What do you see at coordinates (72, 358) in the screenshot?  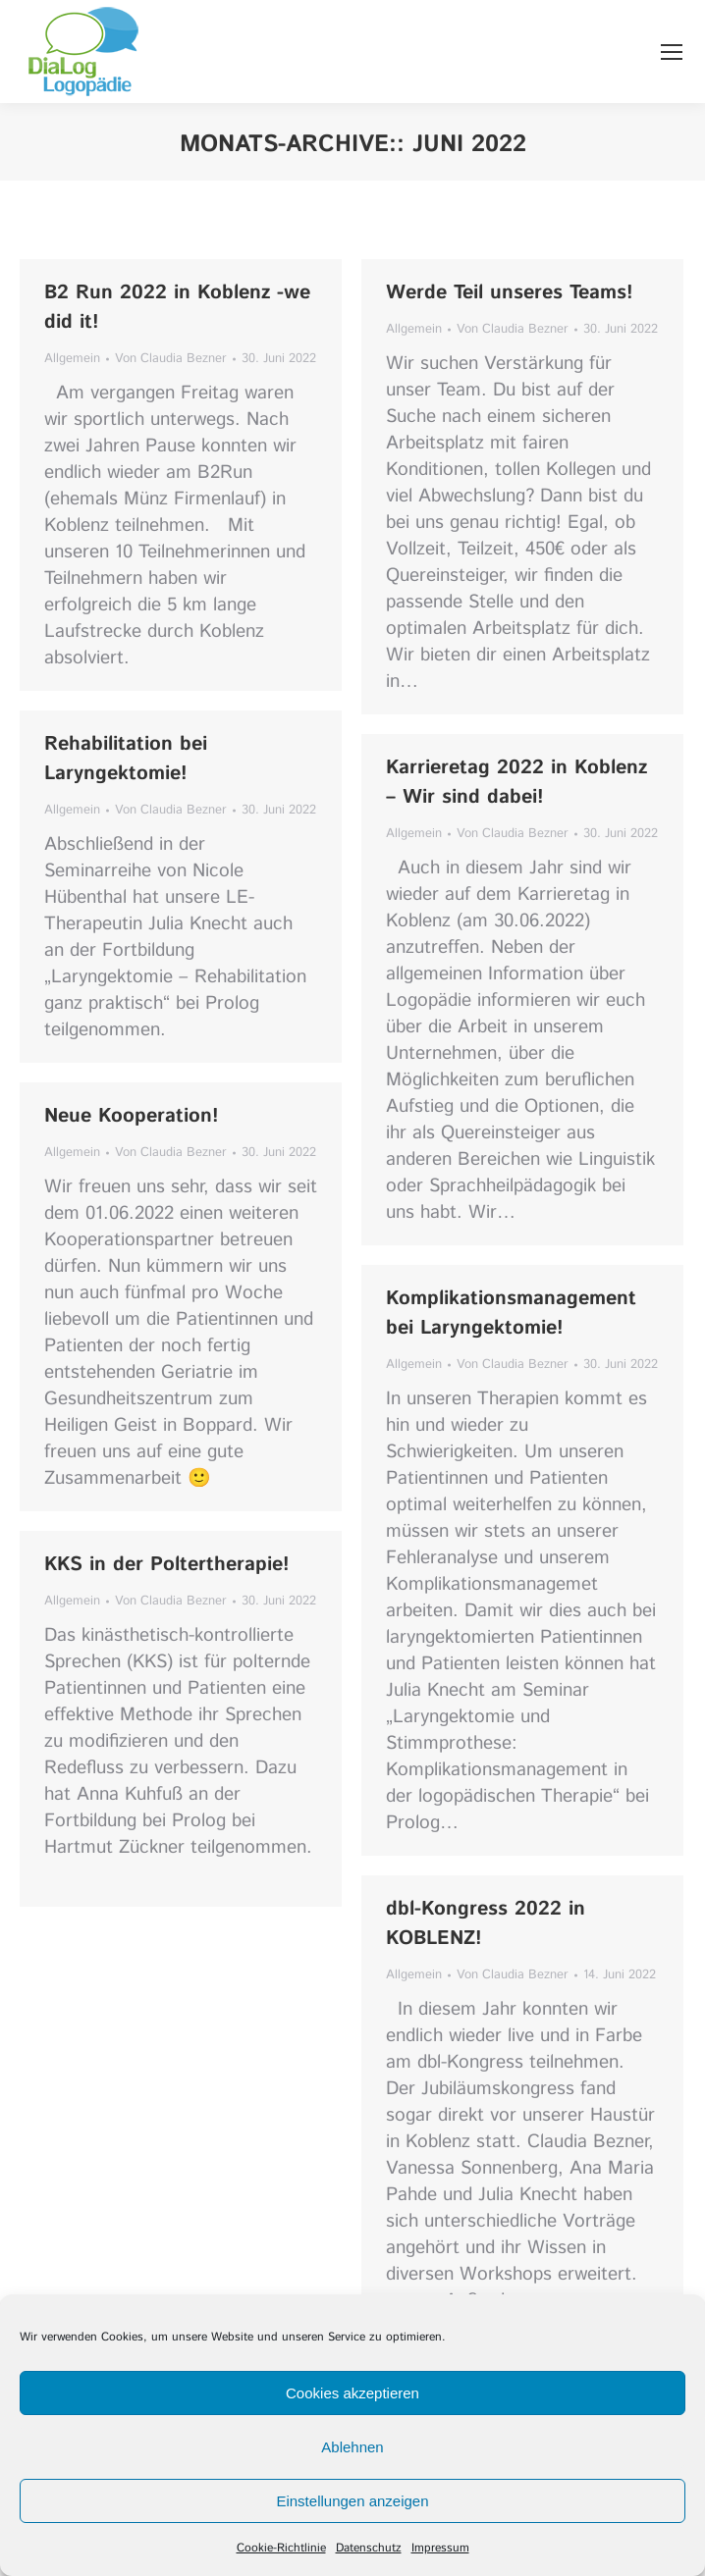 I see `Allgemein` at bounding box center [72, 358].